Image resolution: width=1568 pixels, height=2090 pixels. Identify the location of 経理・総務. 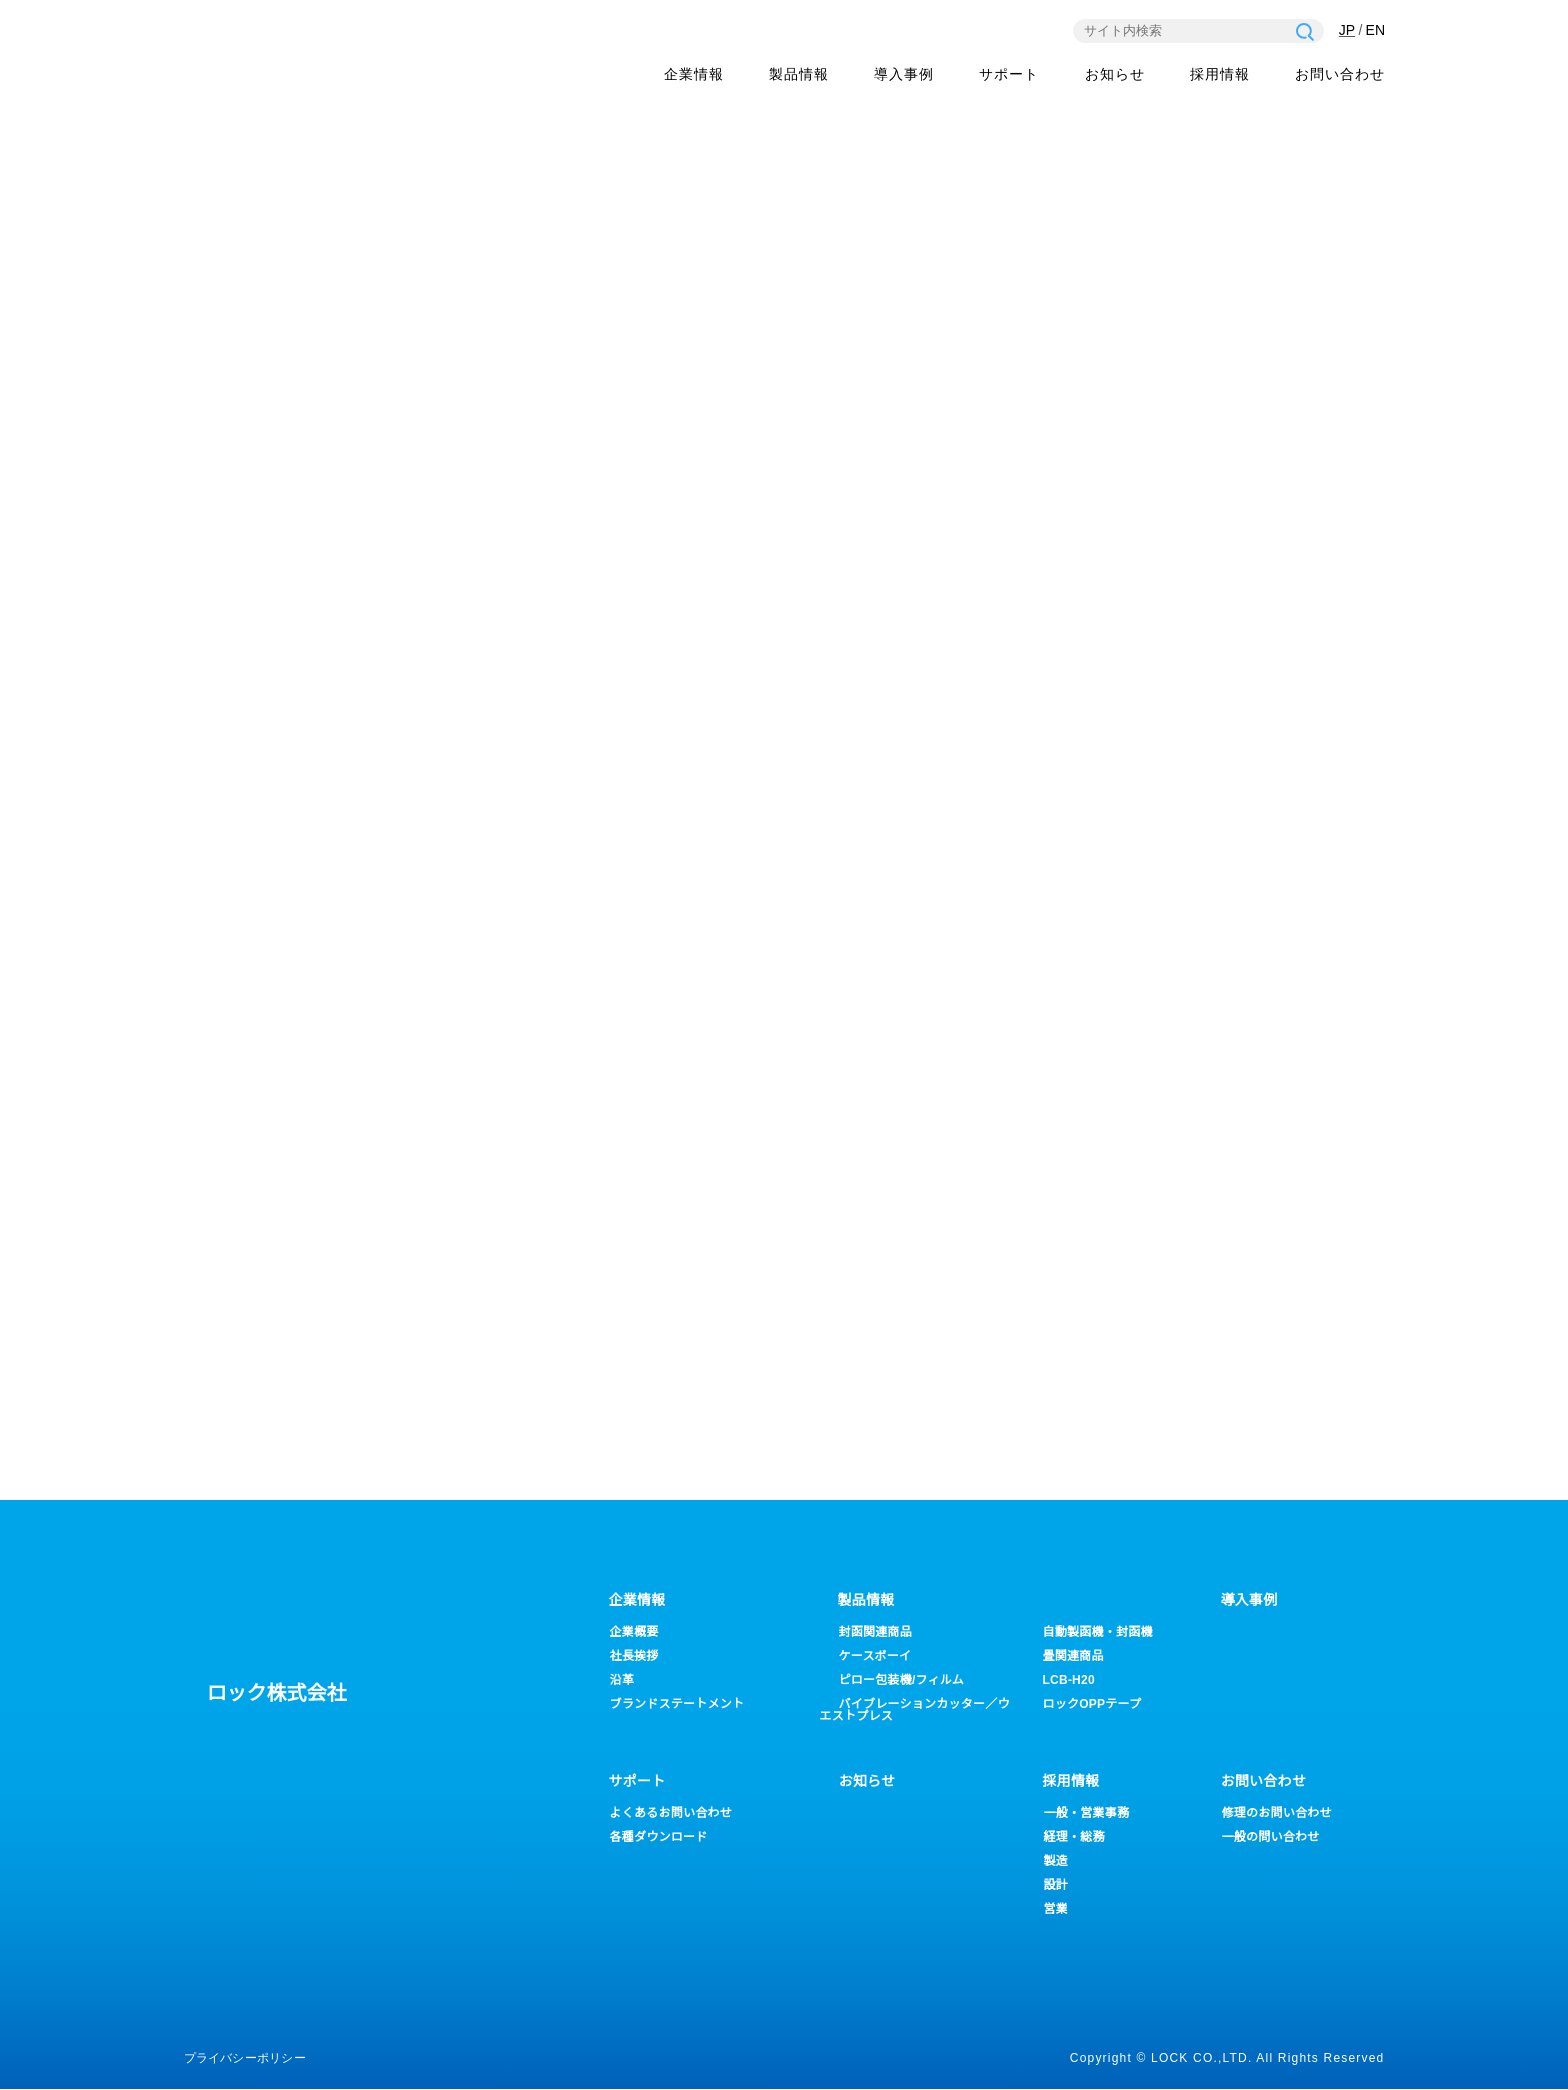
(1074, 1837).